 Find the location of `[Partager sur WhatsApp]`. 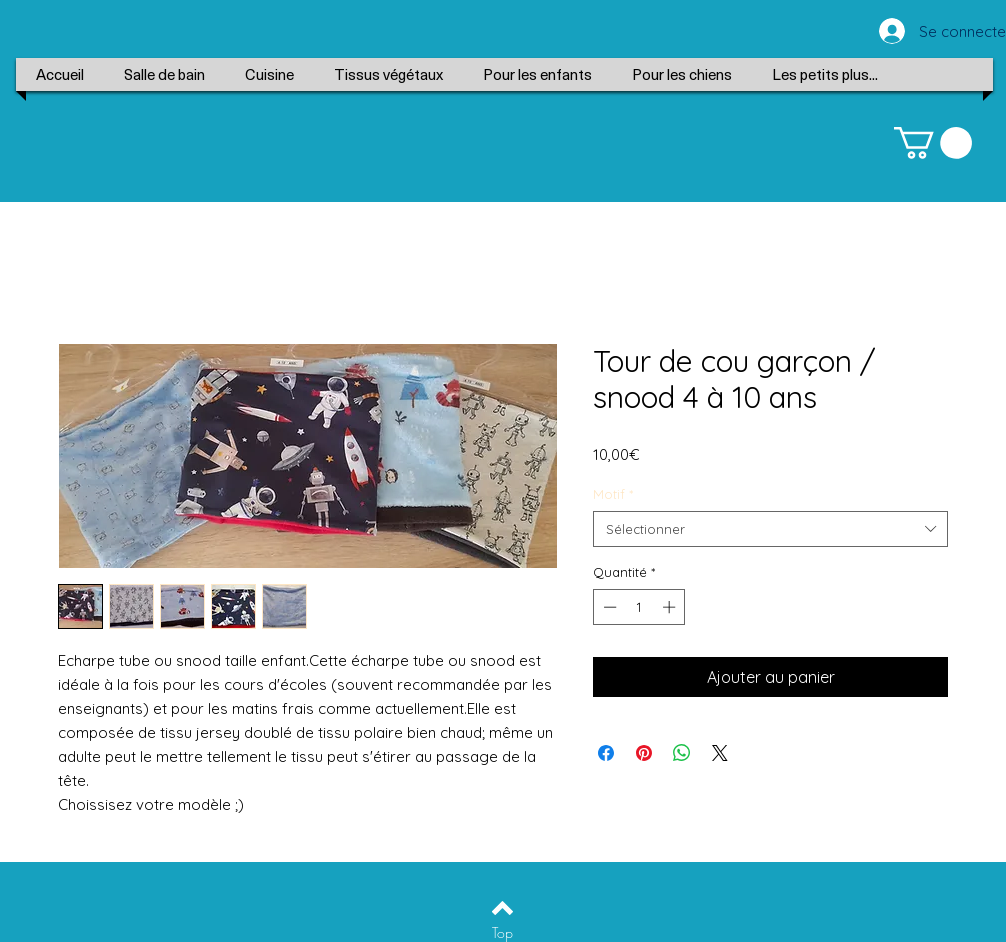

[Partager sur WhatsApp] is located at coordinates (682, 753).